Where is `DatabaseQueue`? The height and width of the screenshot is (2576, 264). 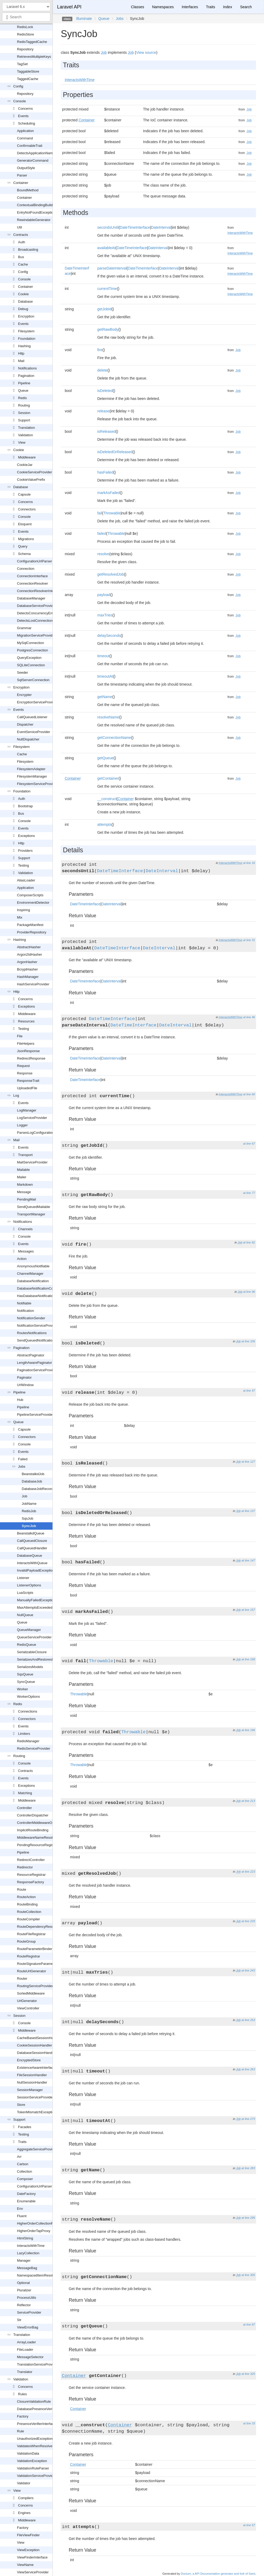
DatabaseQueue is located at coordinates (29, 1556).